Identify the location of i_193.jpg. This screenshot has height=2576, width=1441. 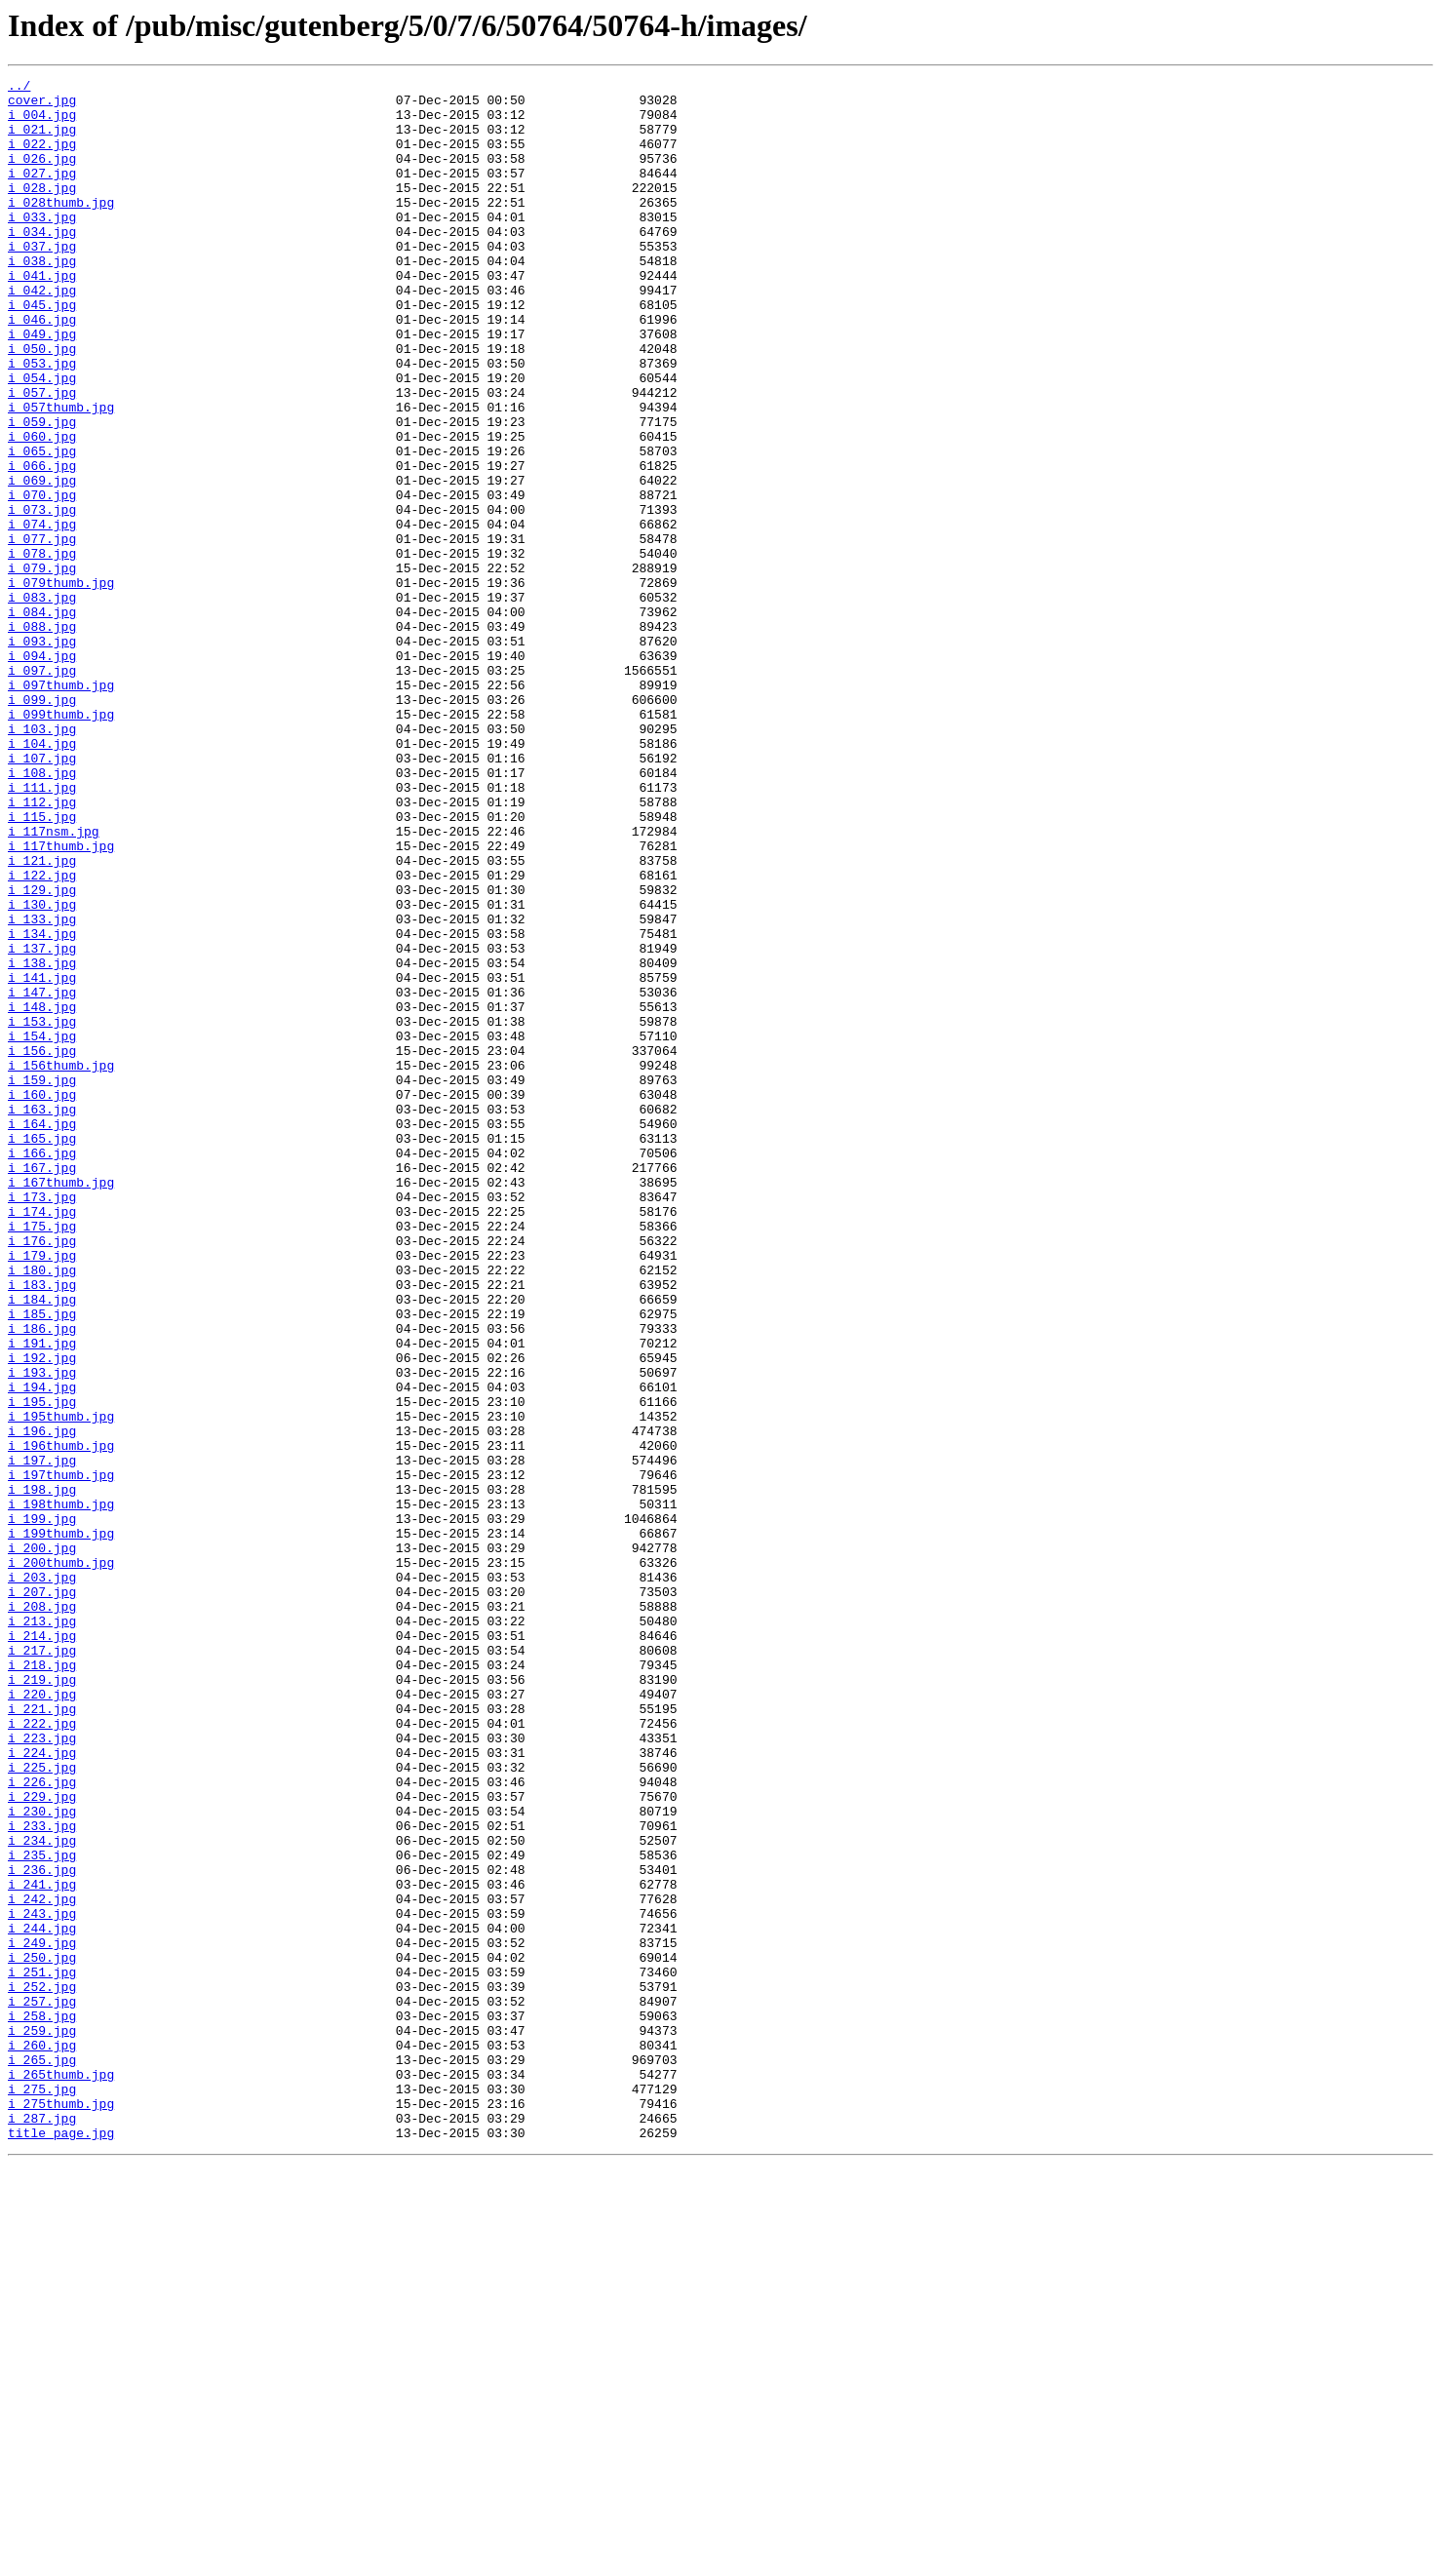
(42, 1632).